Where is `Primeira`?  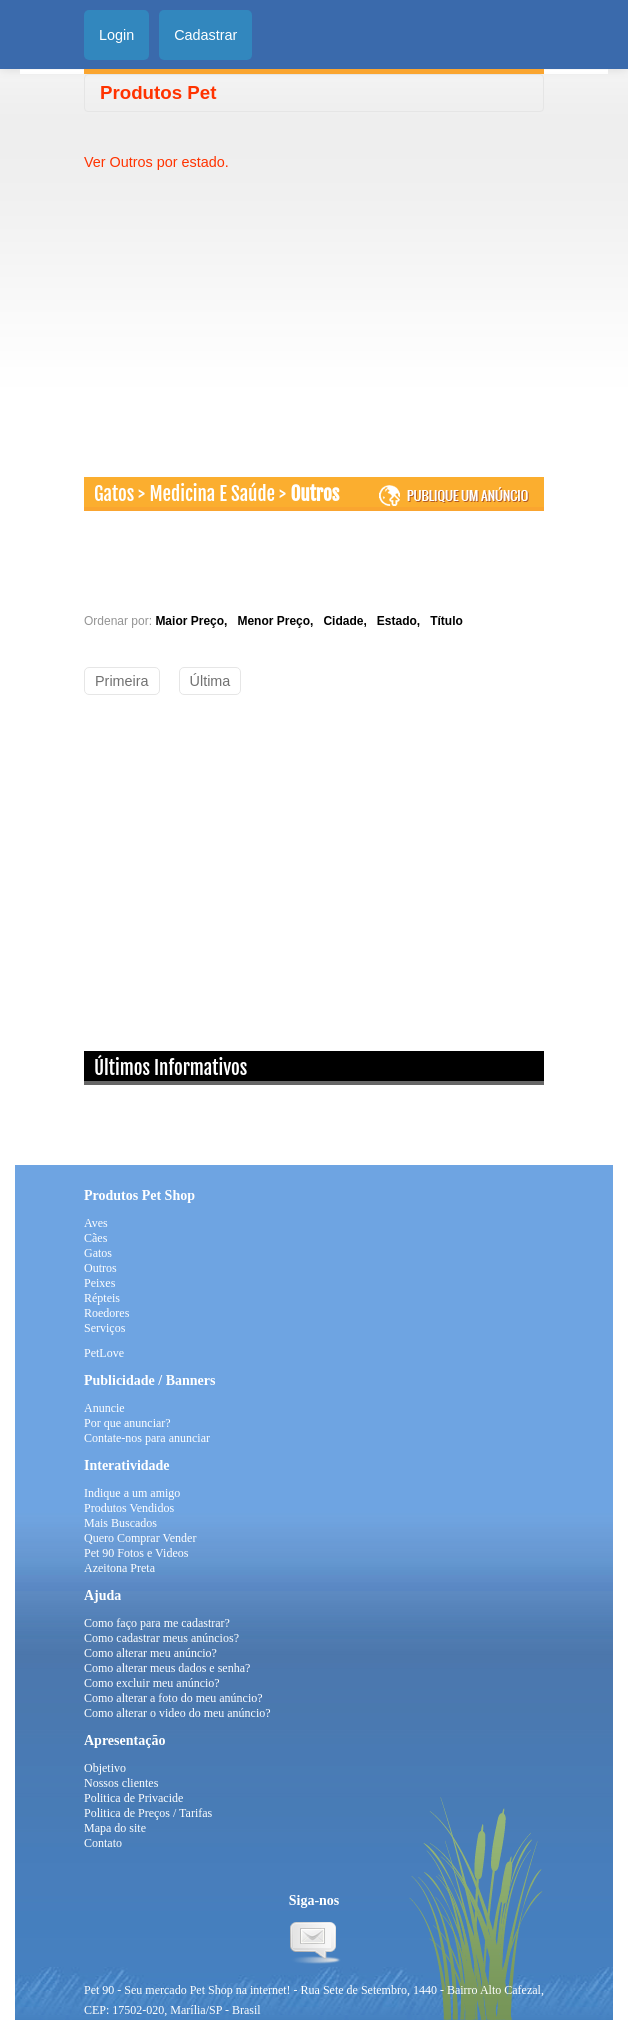 Primeira is located at coordinates (122, 681).